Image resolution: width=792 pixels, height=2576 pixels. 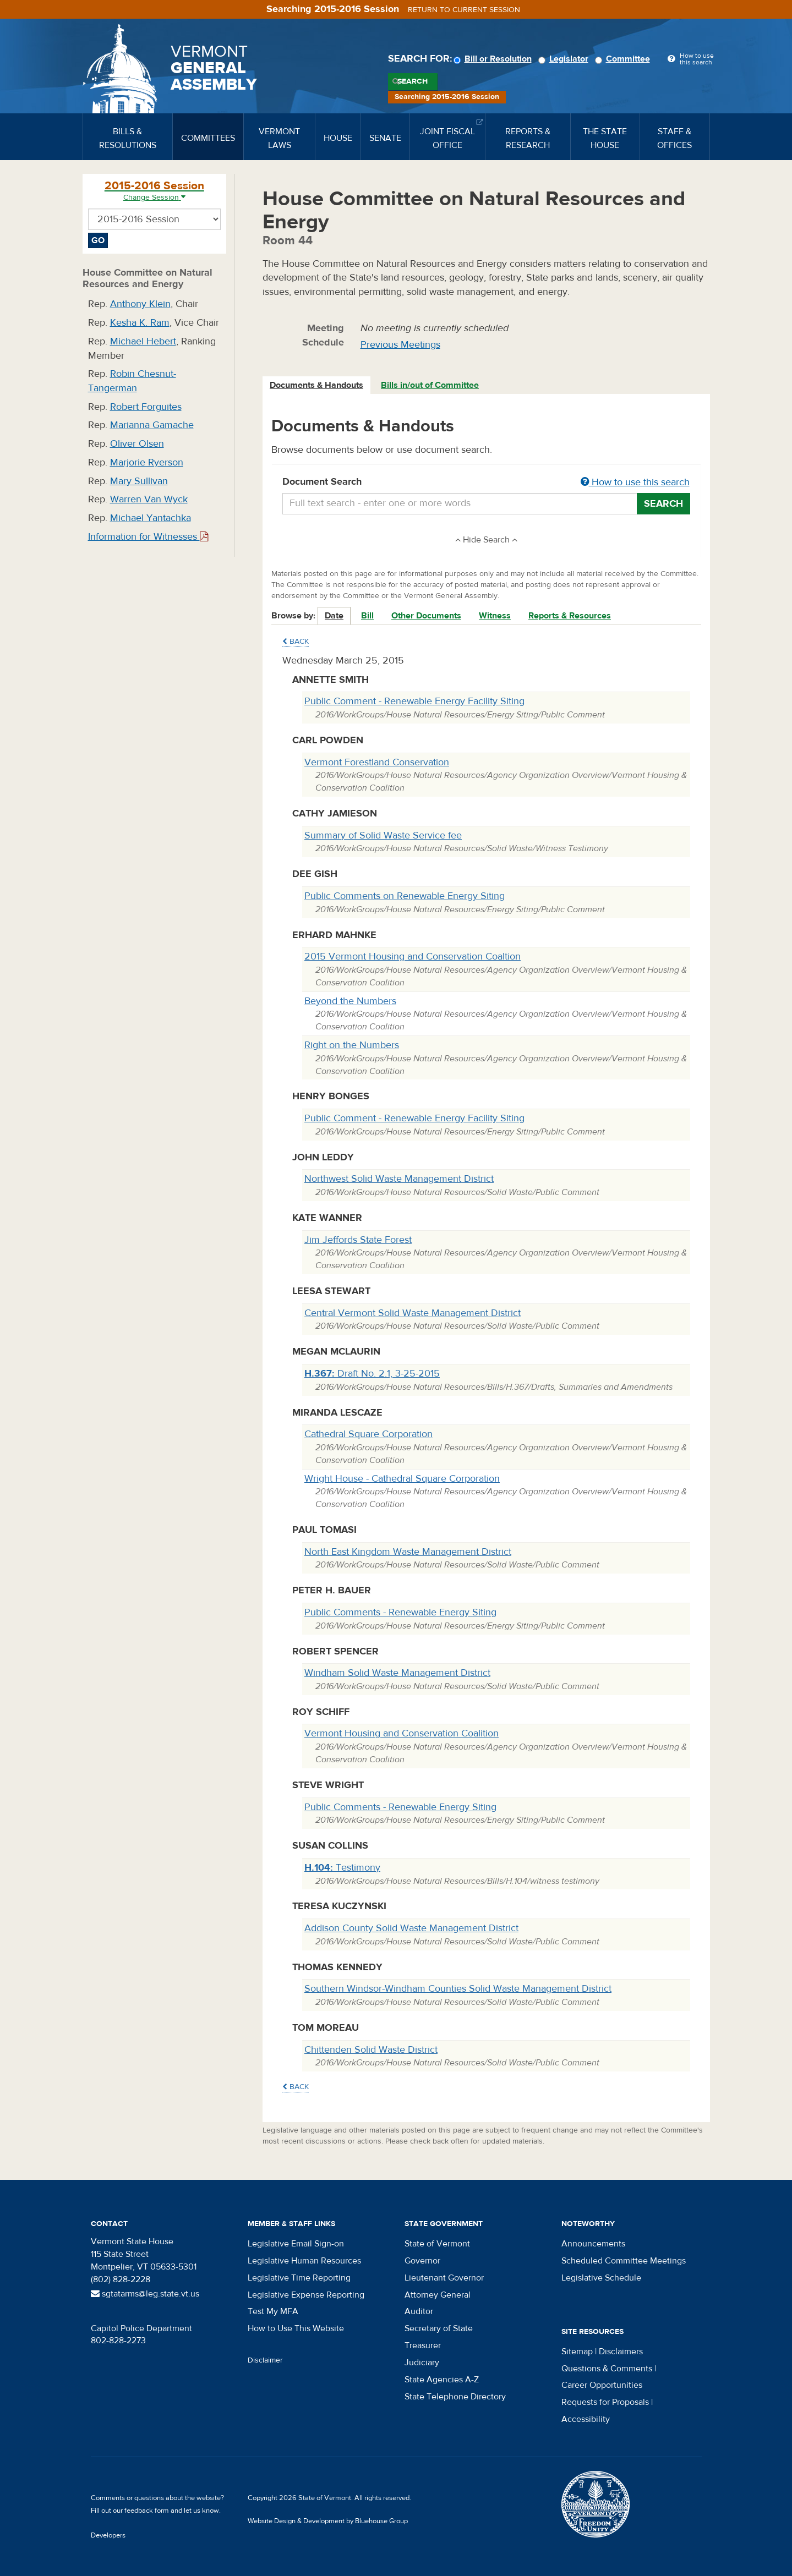 What do you see at coordinates (143, 341) in the screenshot?
I see `Michael Hebert` at bounding box center [143, 341].